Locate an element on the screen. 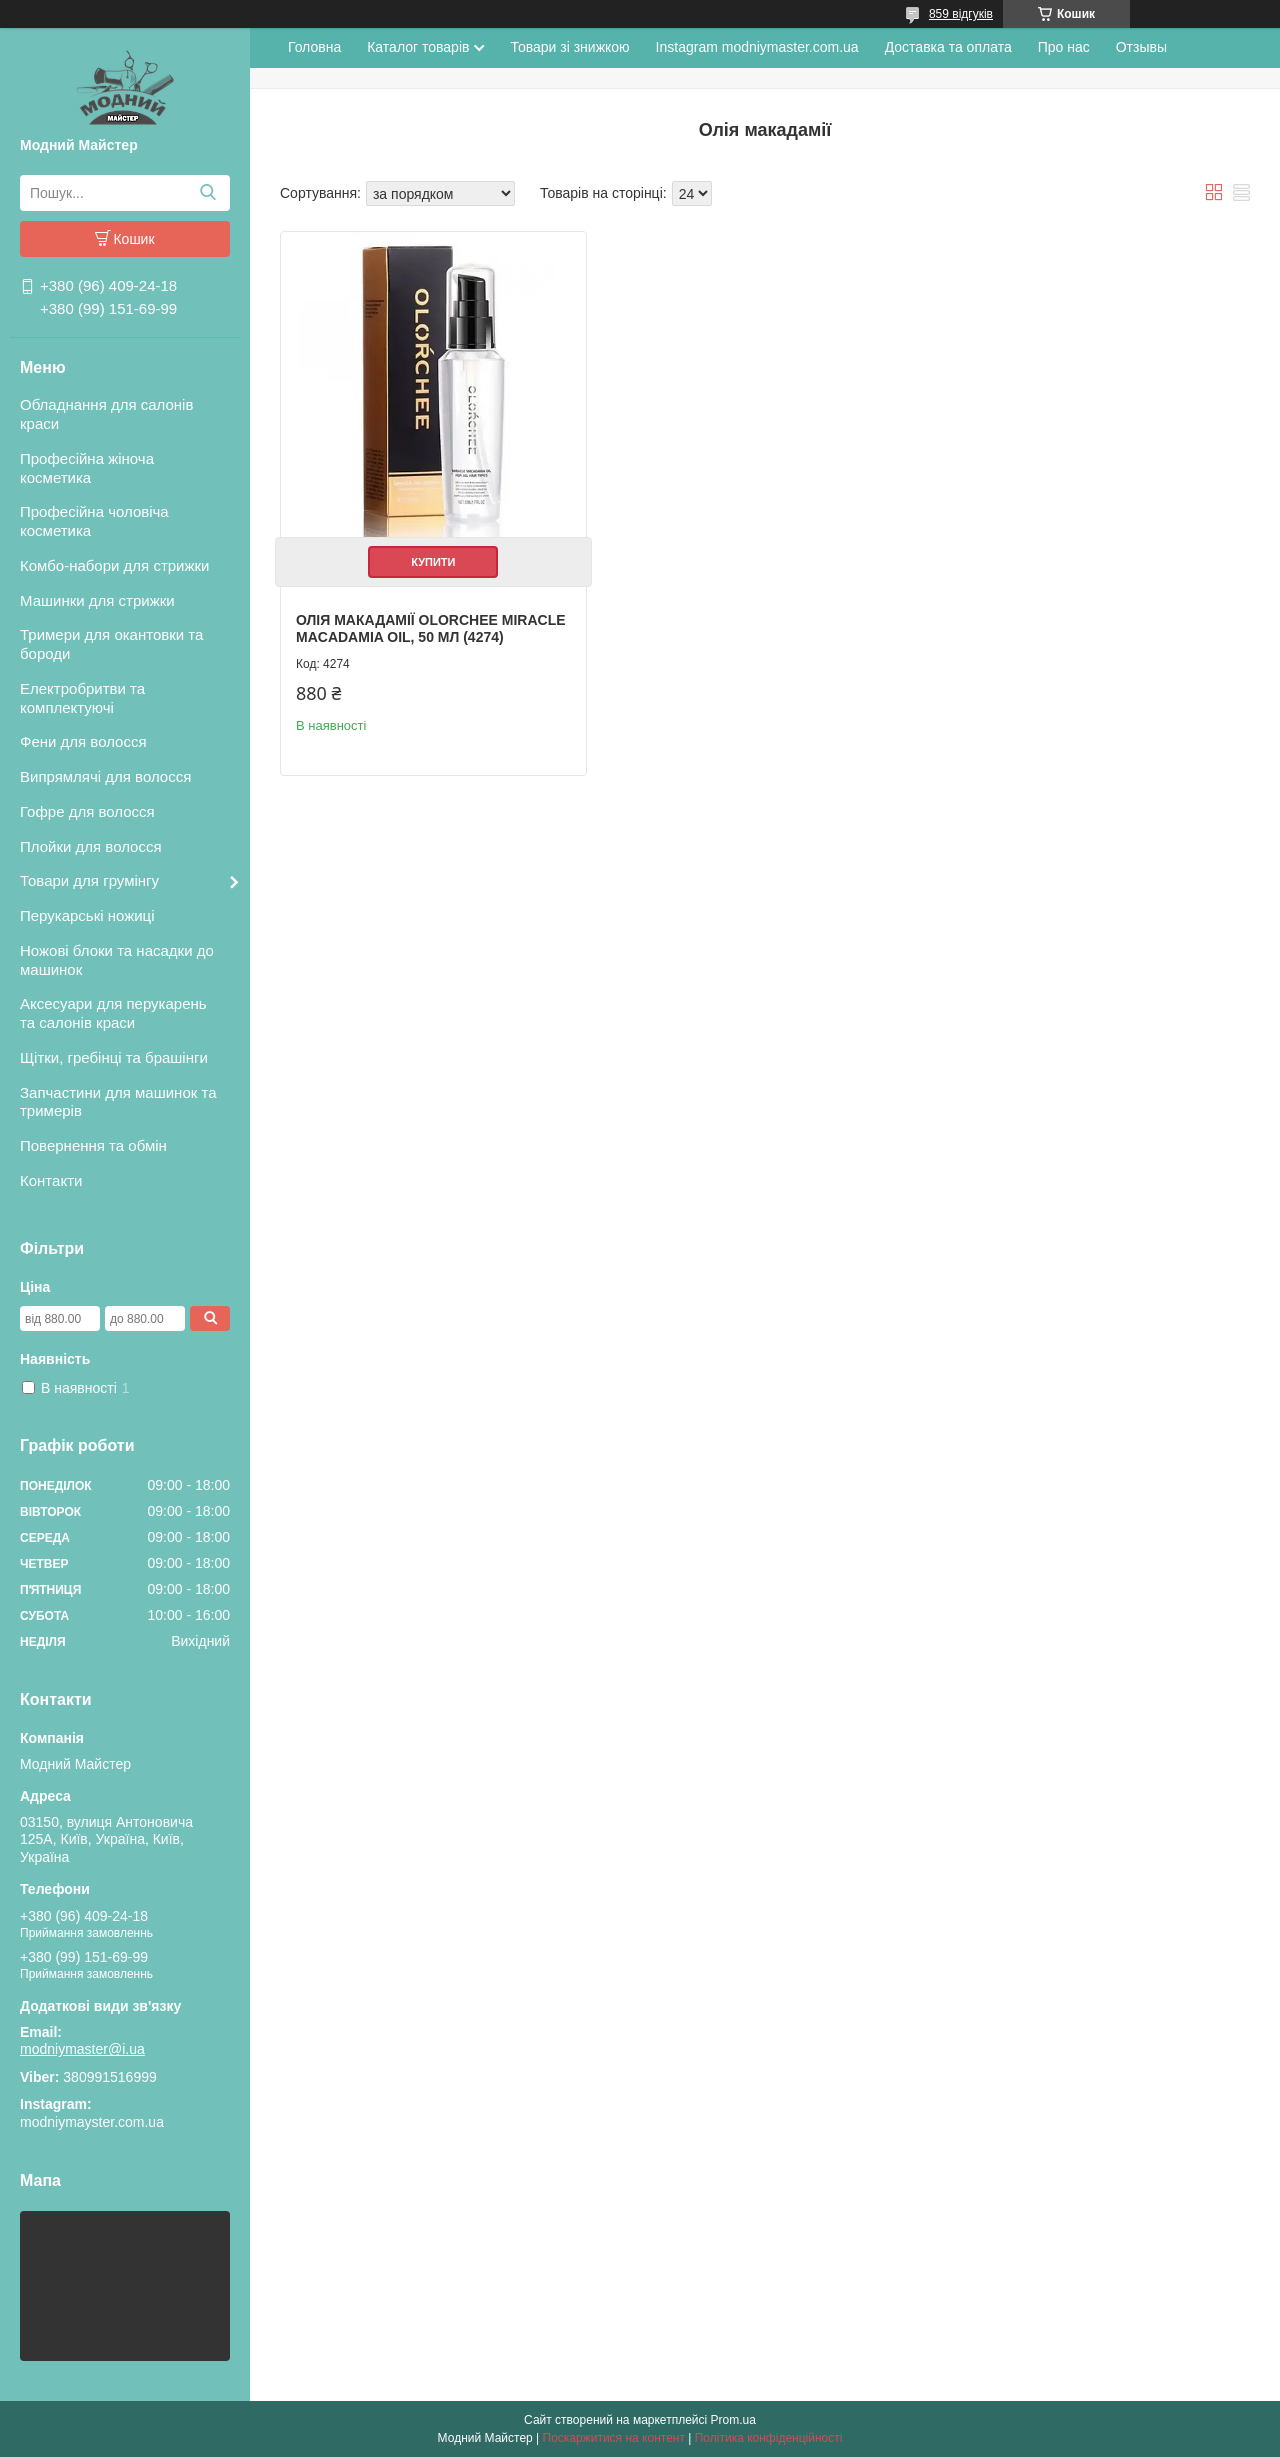 This screenshot has width=1280, height=2457. Перукарські ножиці is located at coordinates (87, 915).